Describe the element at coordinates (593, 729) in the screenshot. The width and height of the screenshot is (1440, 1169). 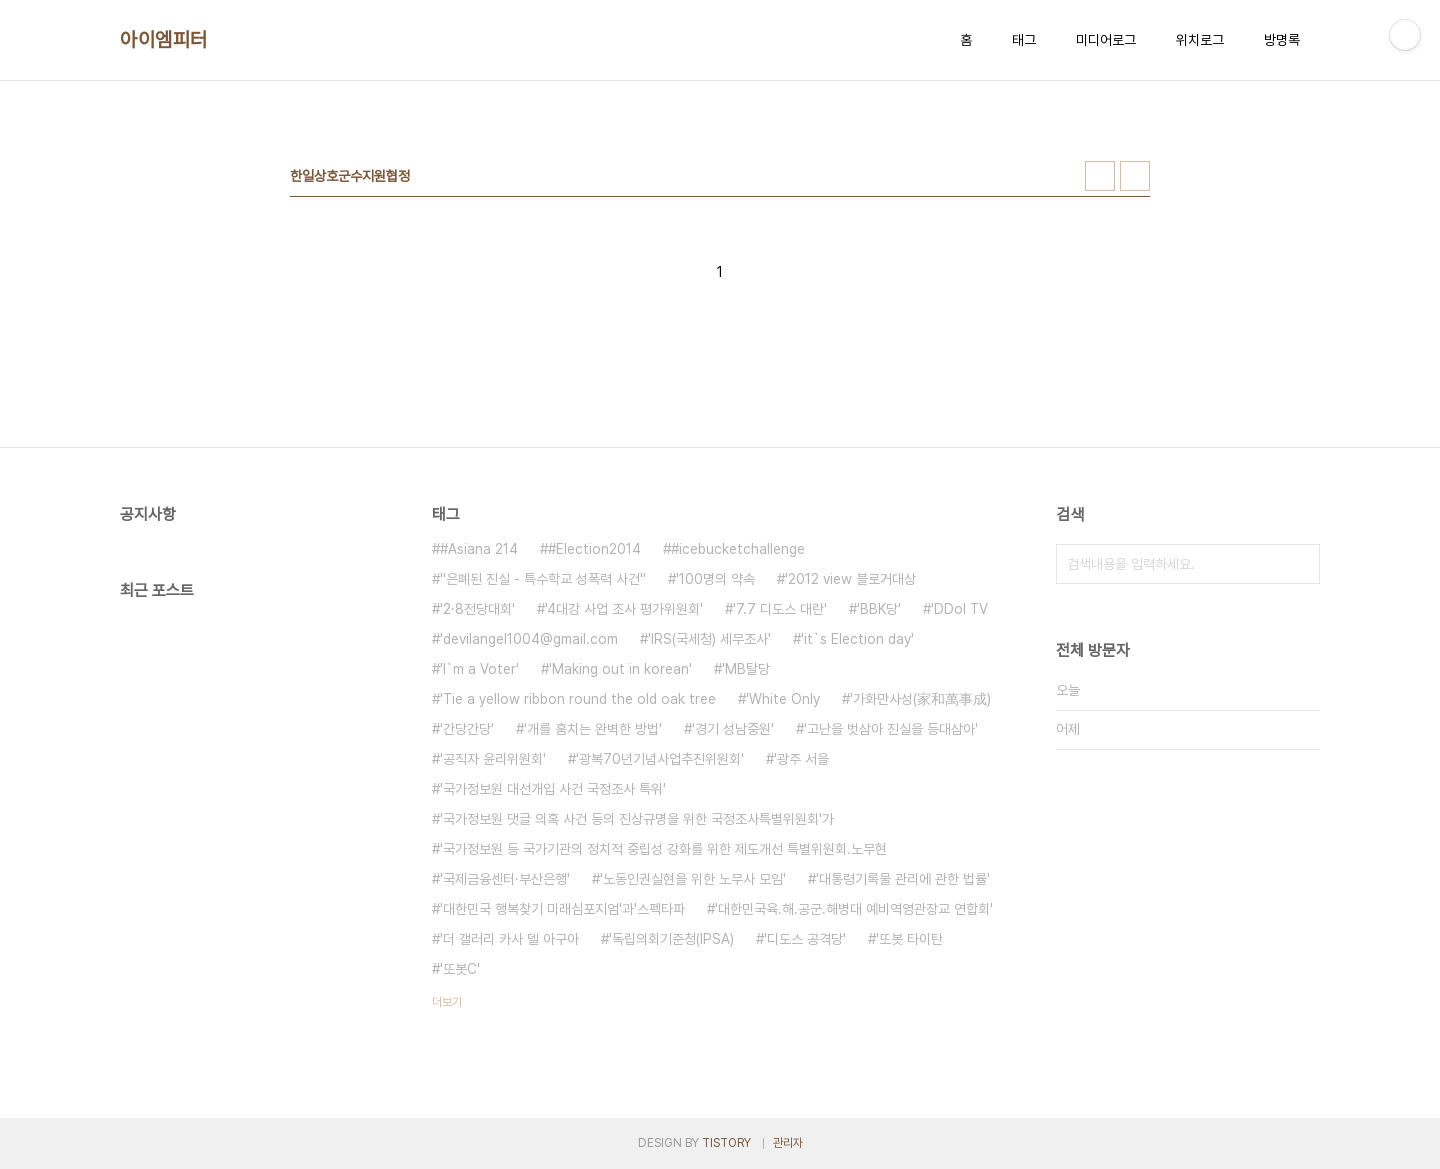
I see `'개를 훔치는 완벽한 방법'` at that location.